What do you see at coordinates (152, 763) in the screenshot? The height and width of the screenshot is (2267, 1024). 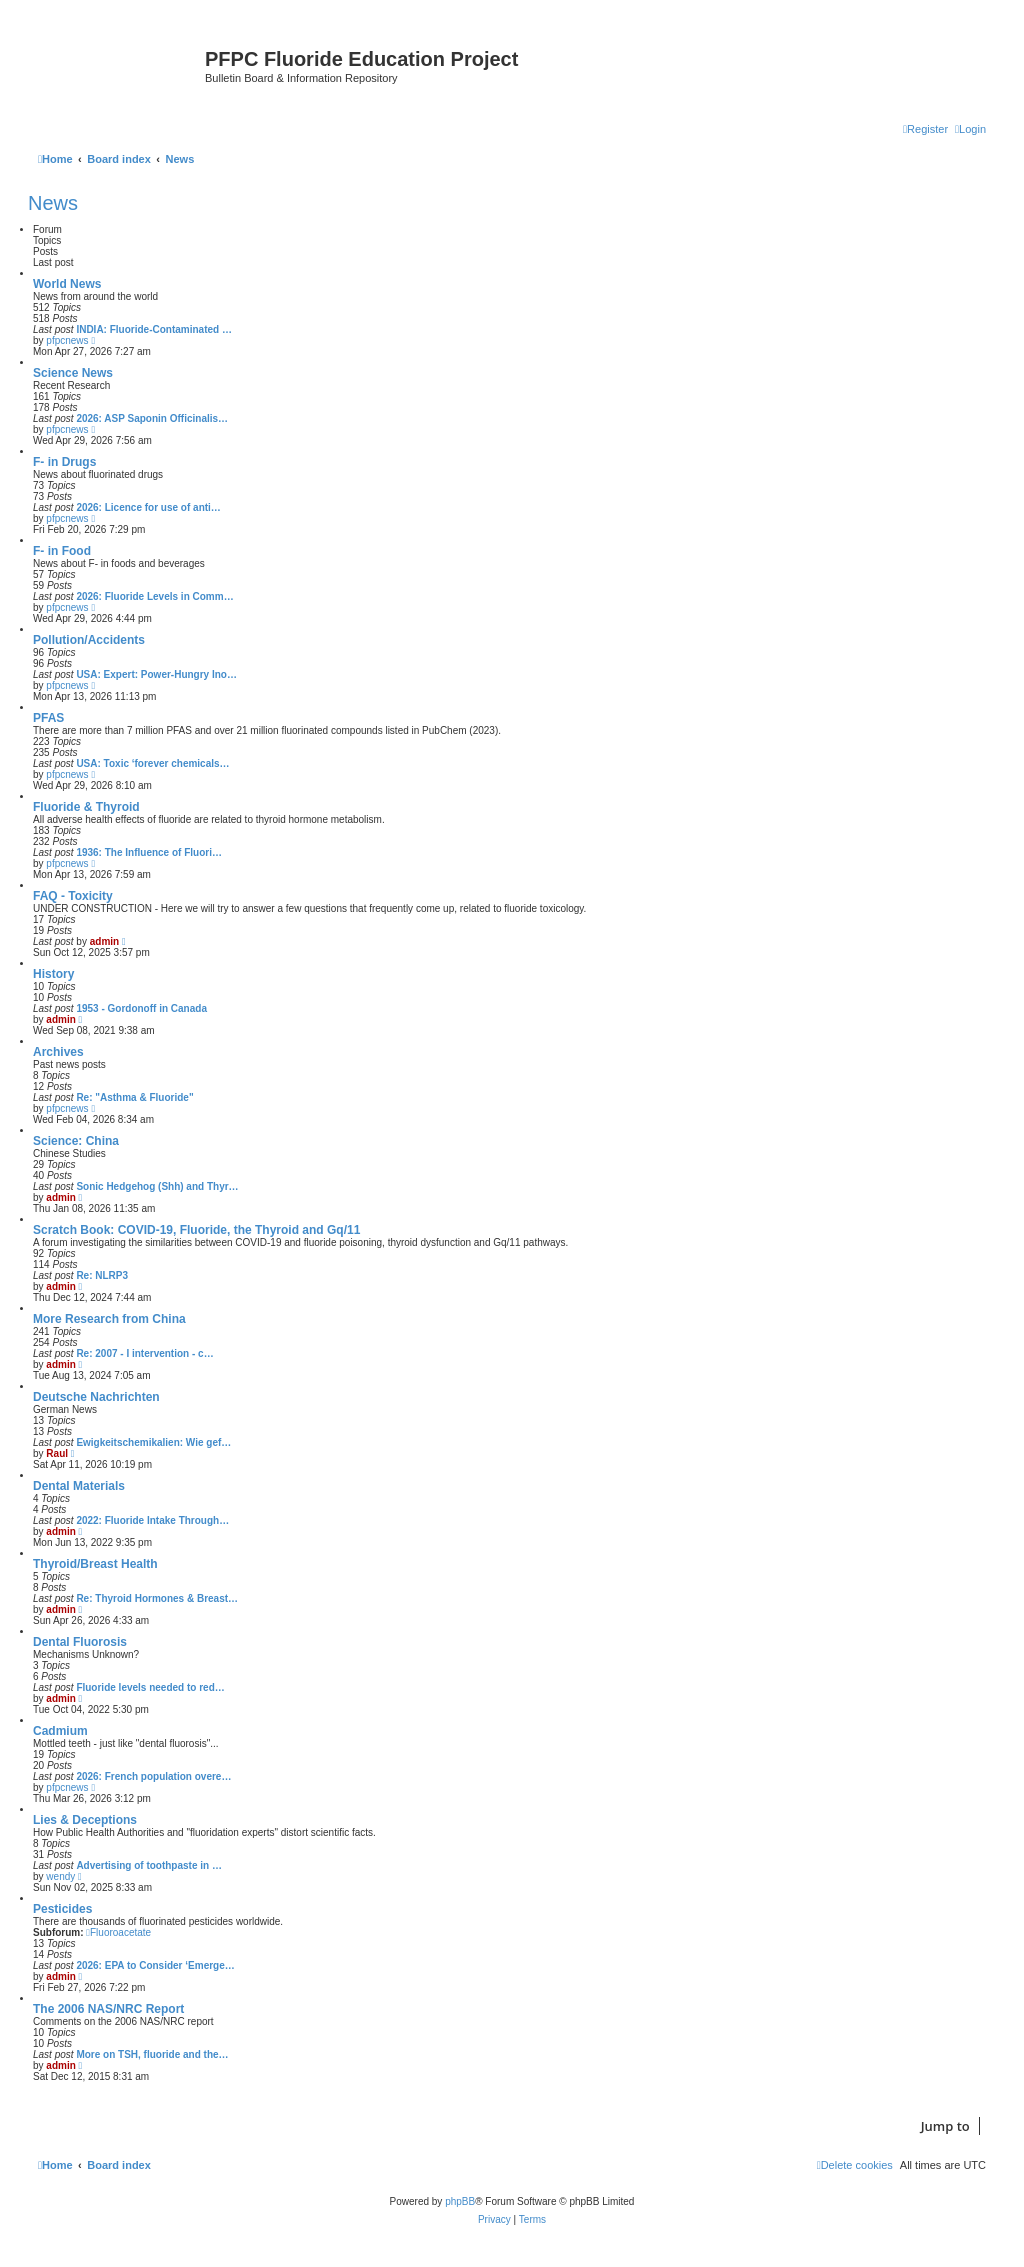 I see `USA: Toxic ‘forever chemicals…` at bounding box center [152, 763].